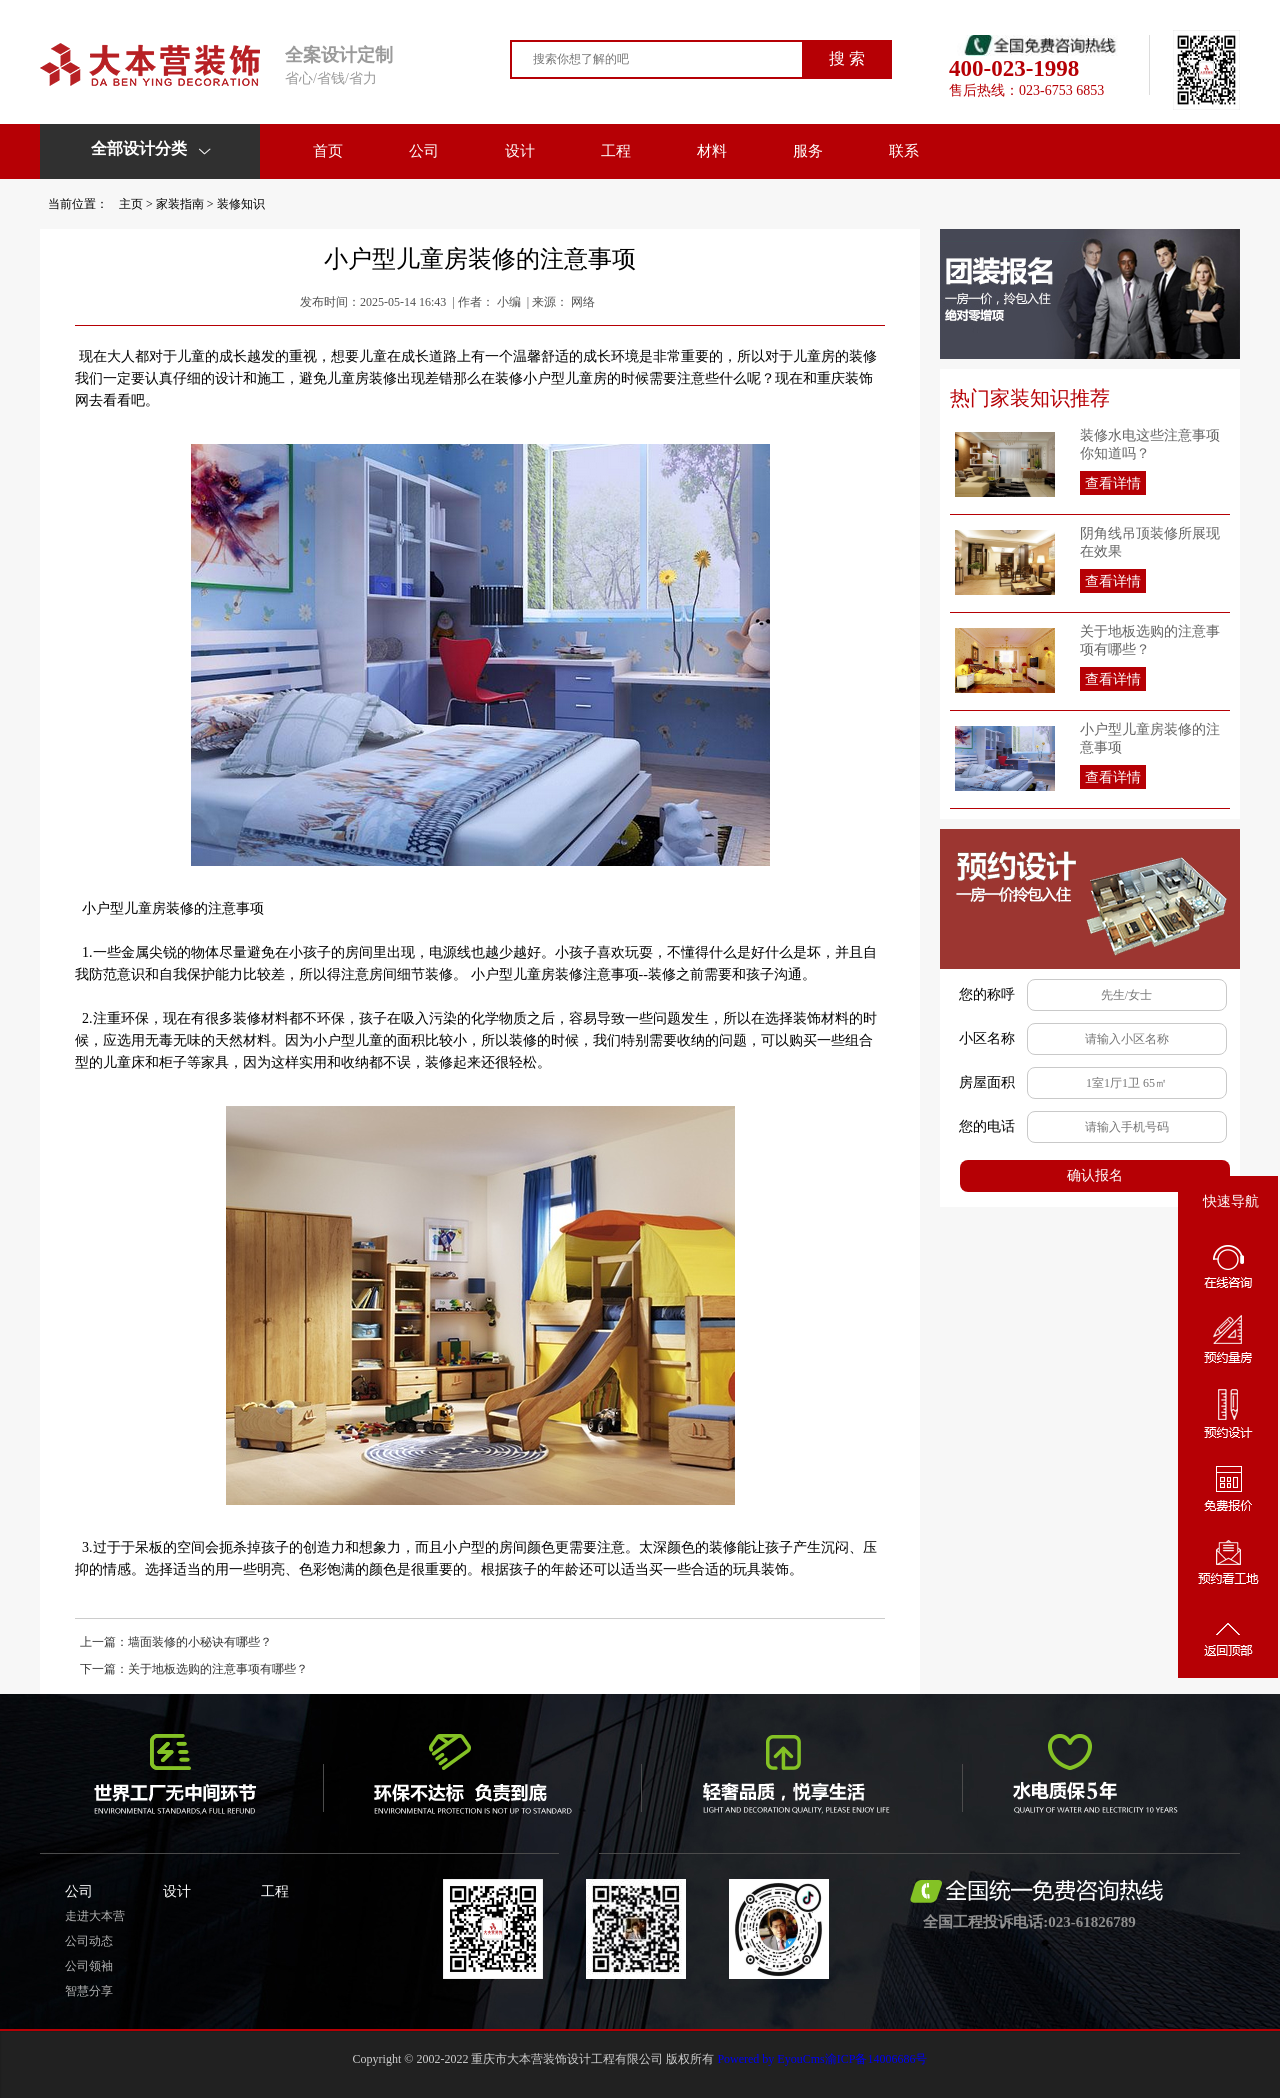  I want to click on 小户型儿童房装修的注意事项, so click(1150, 738).